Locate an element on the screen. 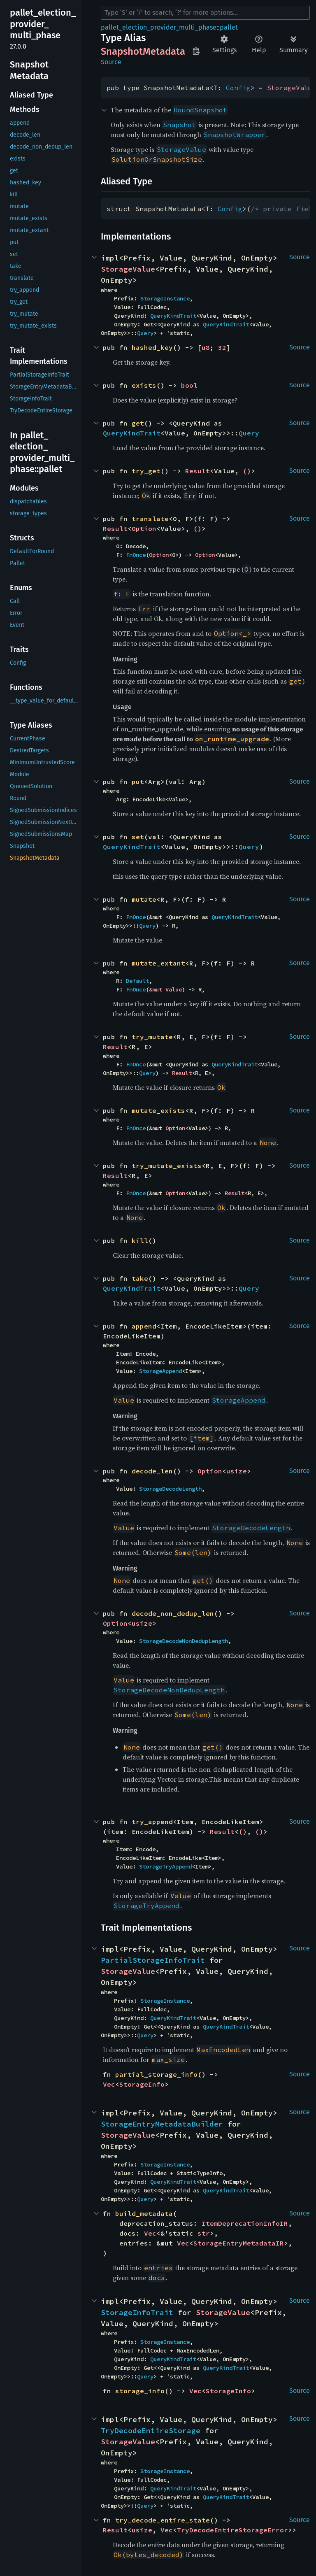 The image size is (316, 2576). set is located at coordinates (138, 837).